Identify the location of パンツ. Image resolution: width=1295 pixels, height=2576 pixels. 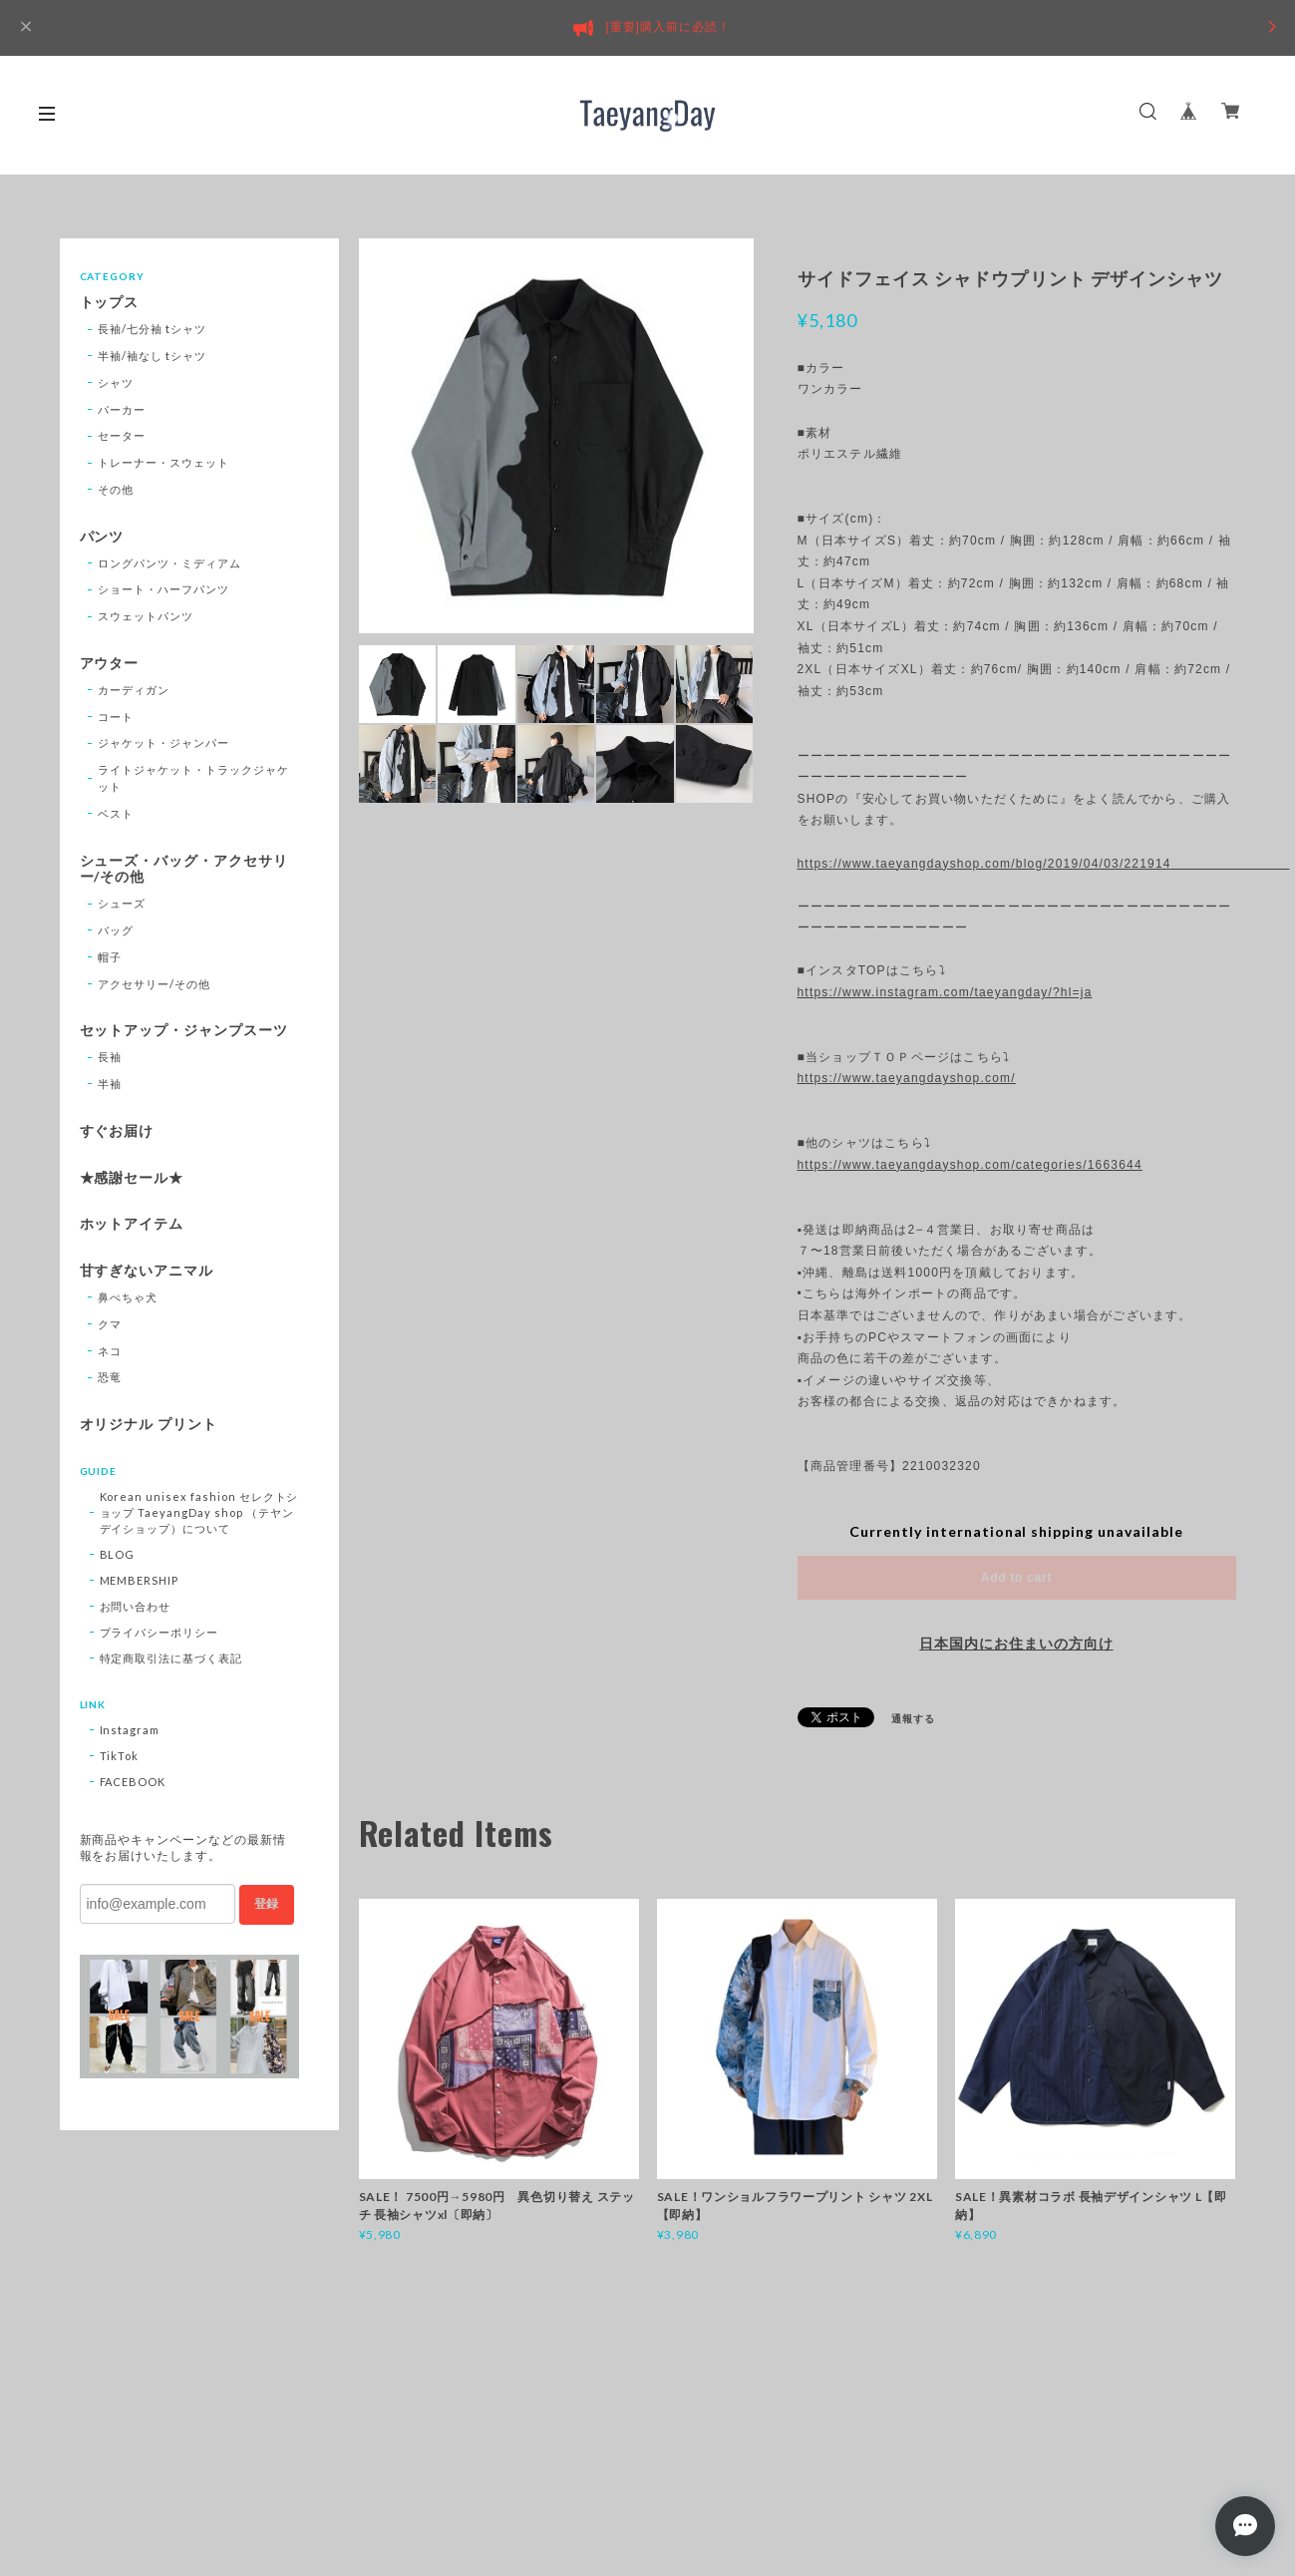
(102, 537).